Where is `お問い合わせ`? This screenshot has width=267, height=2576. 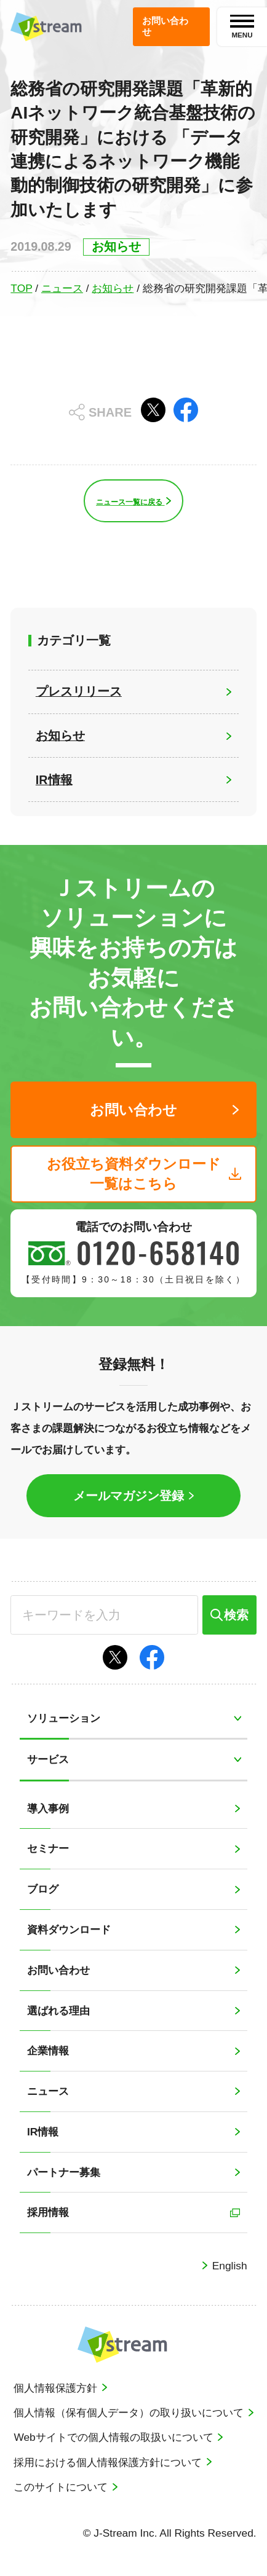
お問い合わせ is located at coordinates (58, 1970).